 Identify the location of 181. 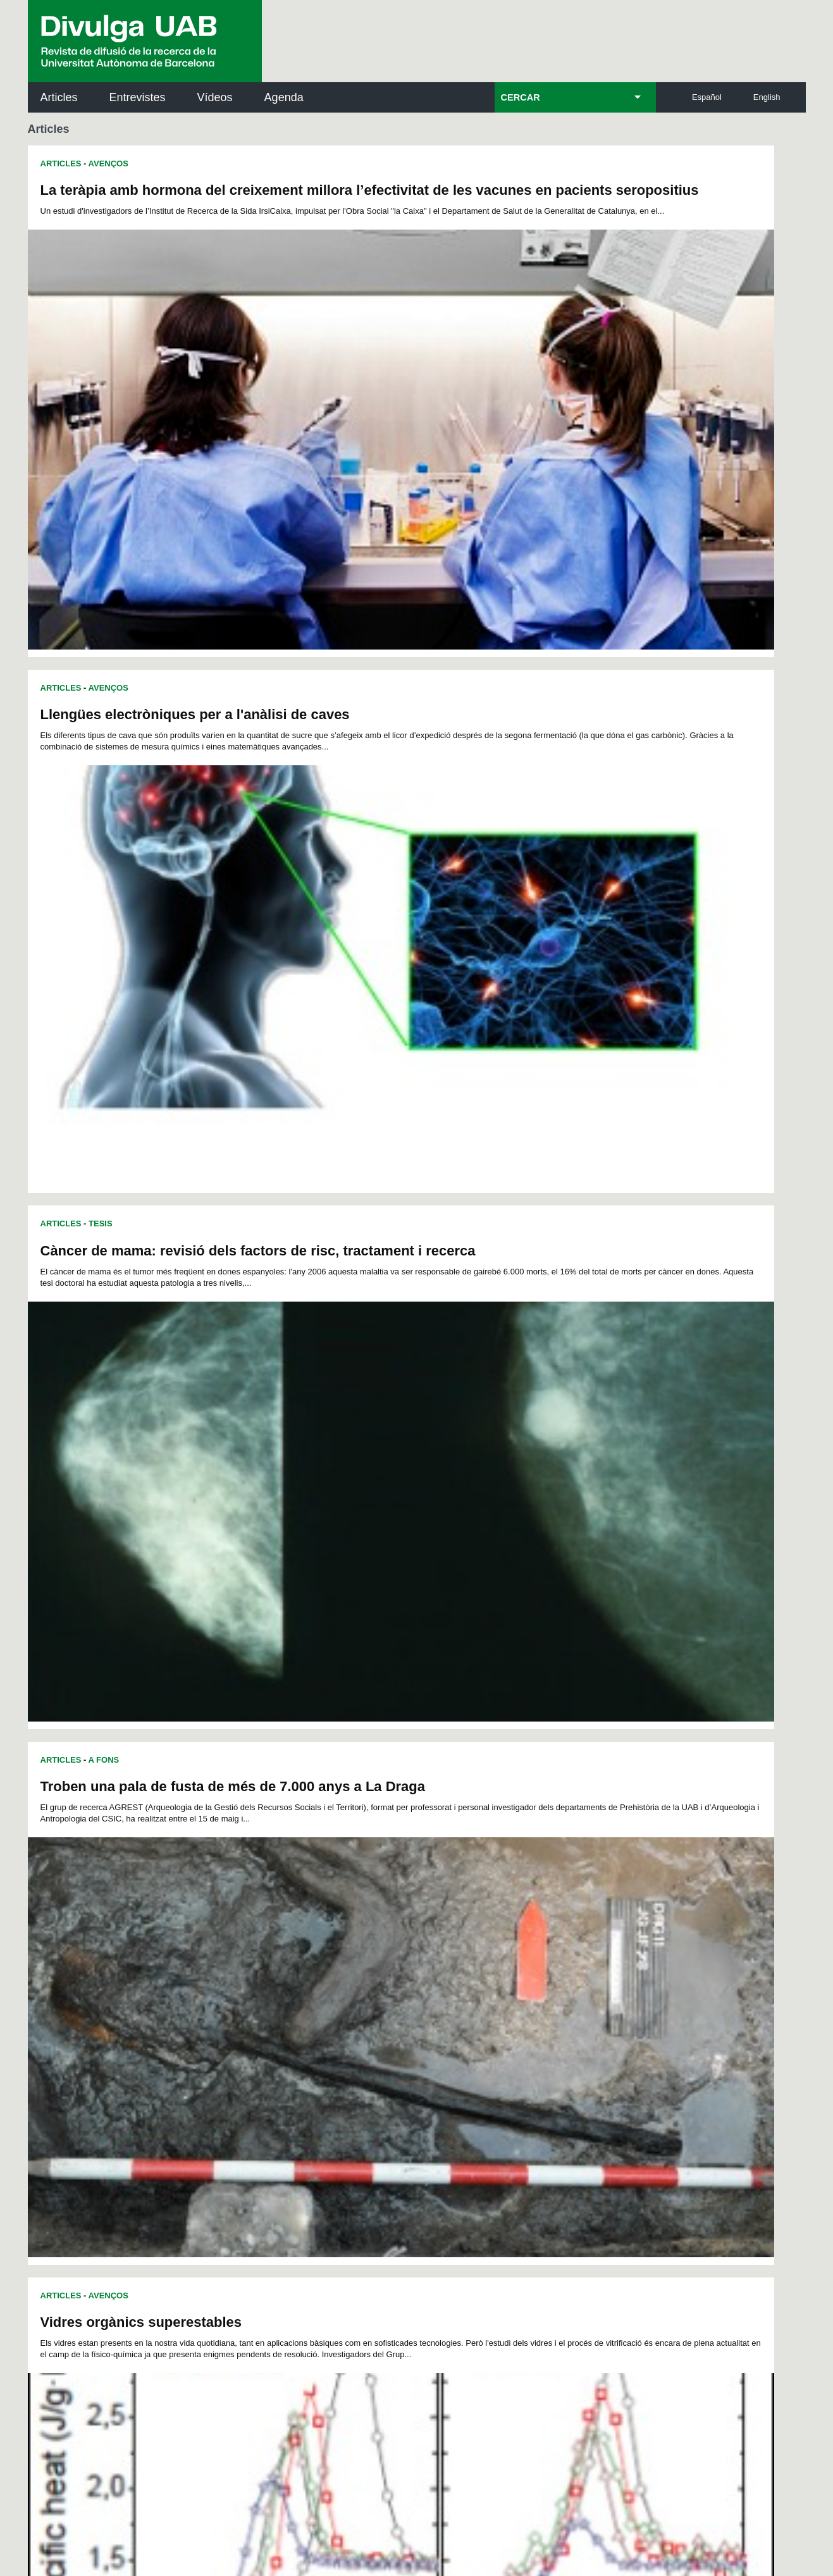
(511, 2000).